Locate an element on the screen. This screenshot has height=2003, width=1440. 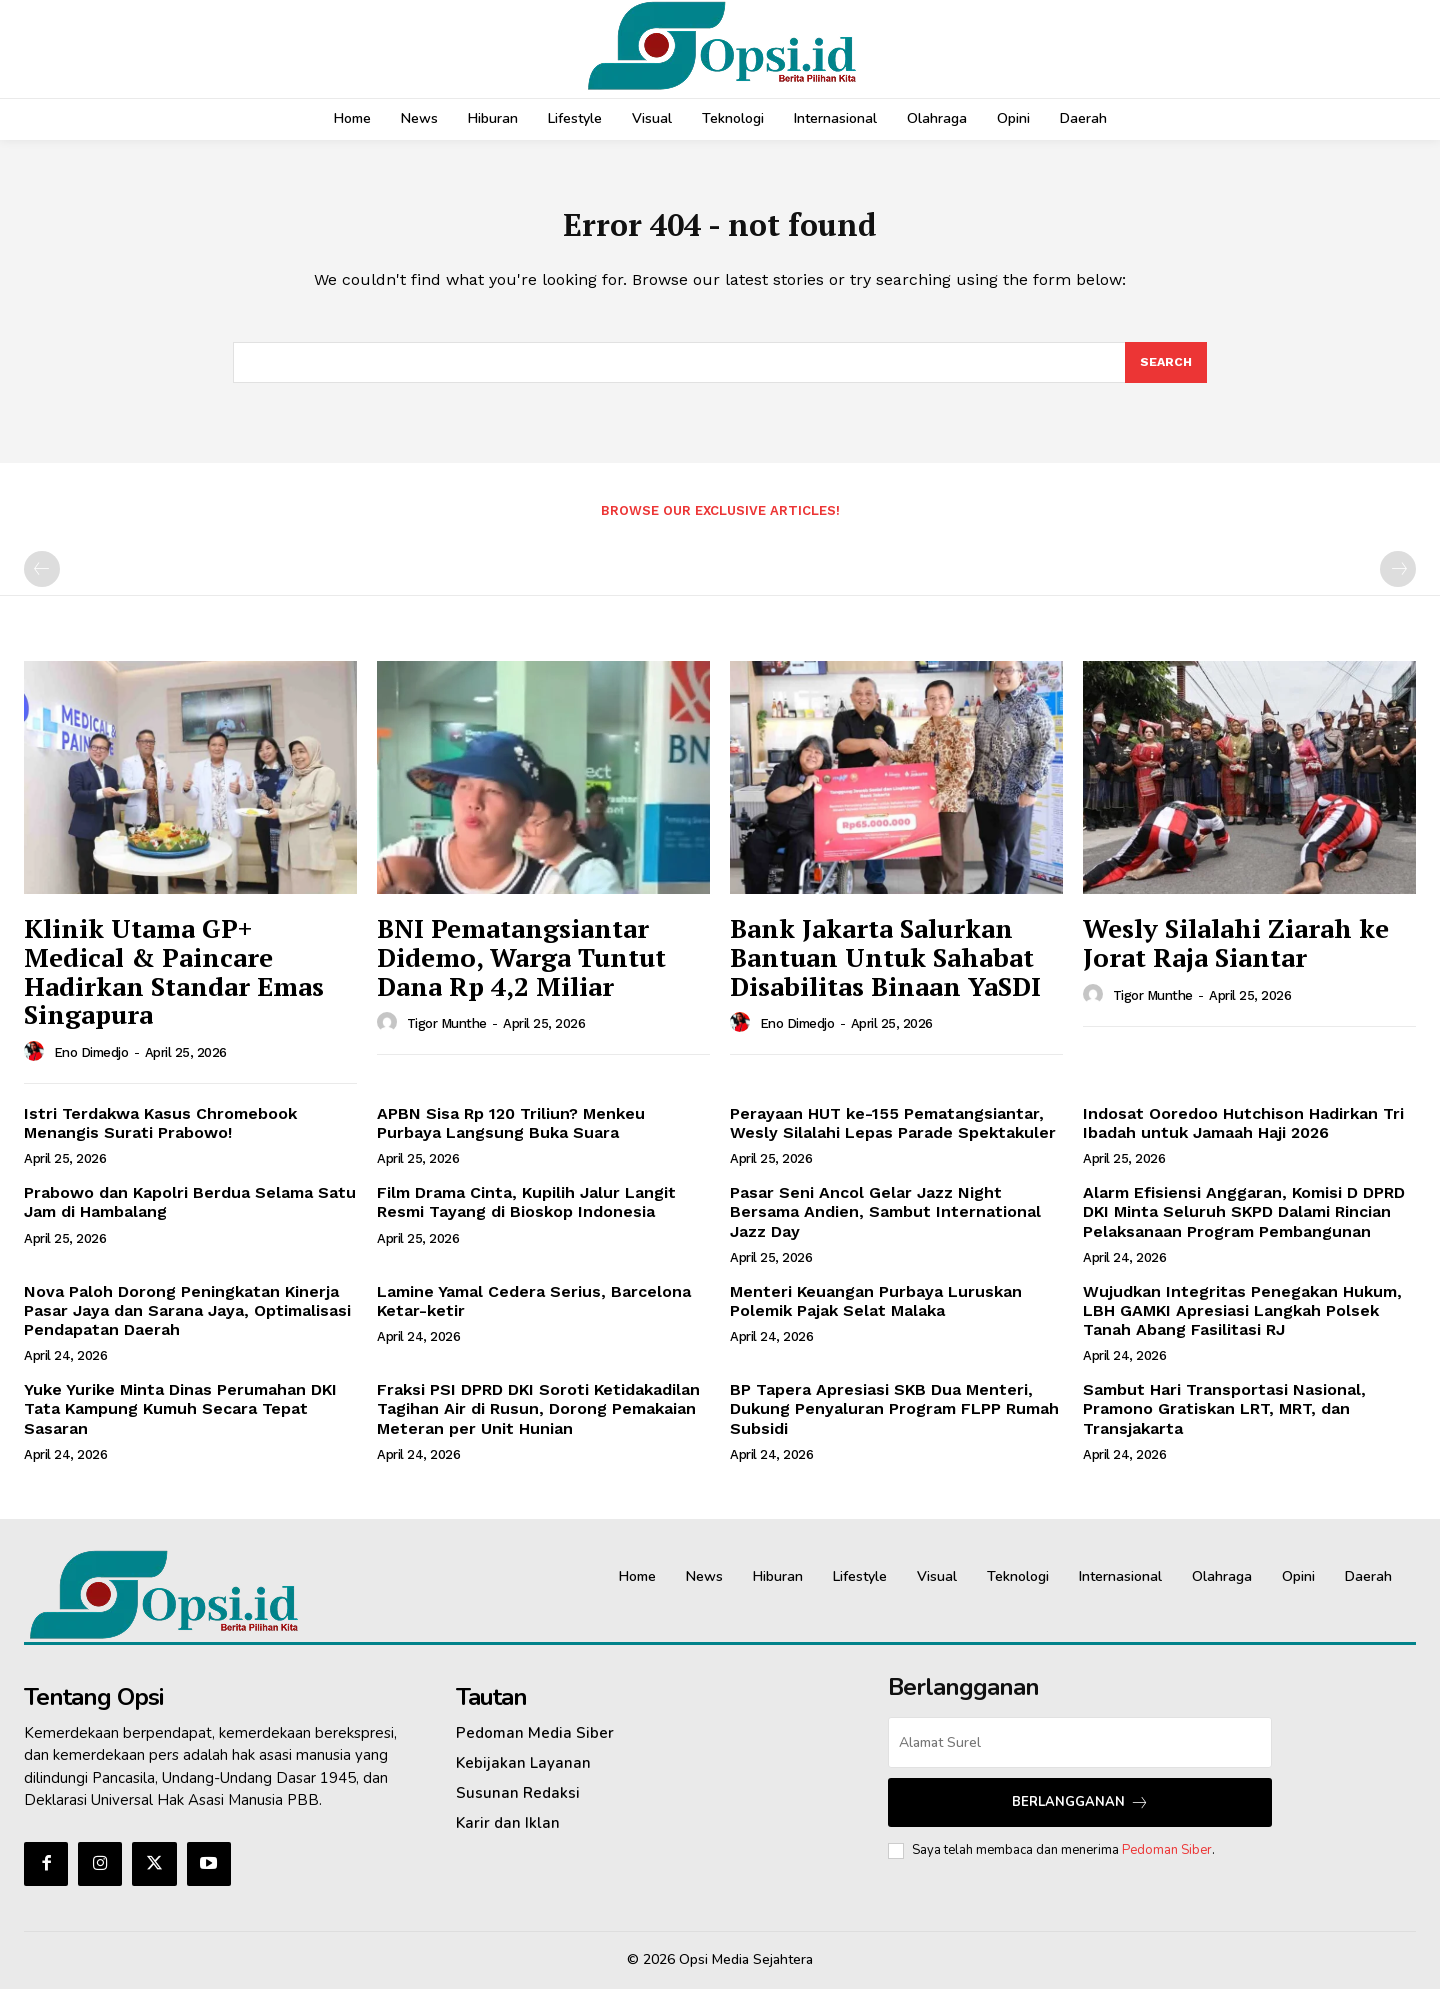
Klinik Utama GP+ Medical & Paincare Hadirkan Standar Emas Singapura is located at coordinates (174, 986).